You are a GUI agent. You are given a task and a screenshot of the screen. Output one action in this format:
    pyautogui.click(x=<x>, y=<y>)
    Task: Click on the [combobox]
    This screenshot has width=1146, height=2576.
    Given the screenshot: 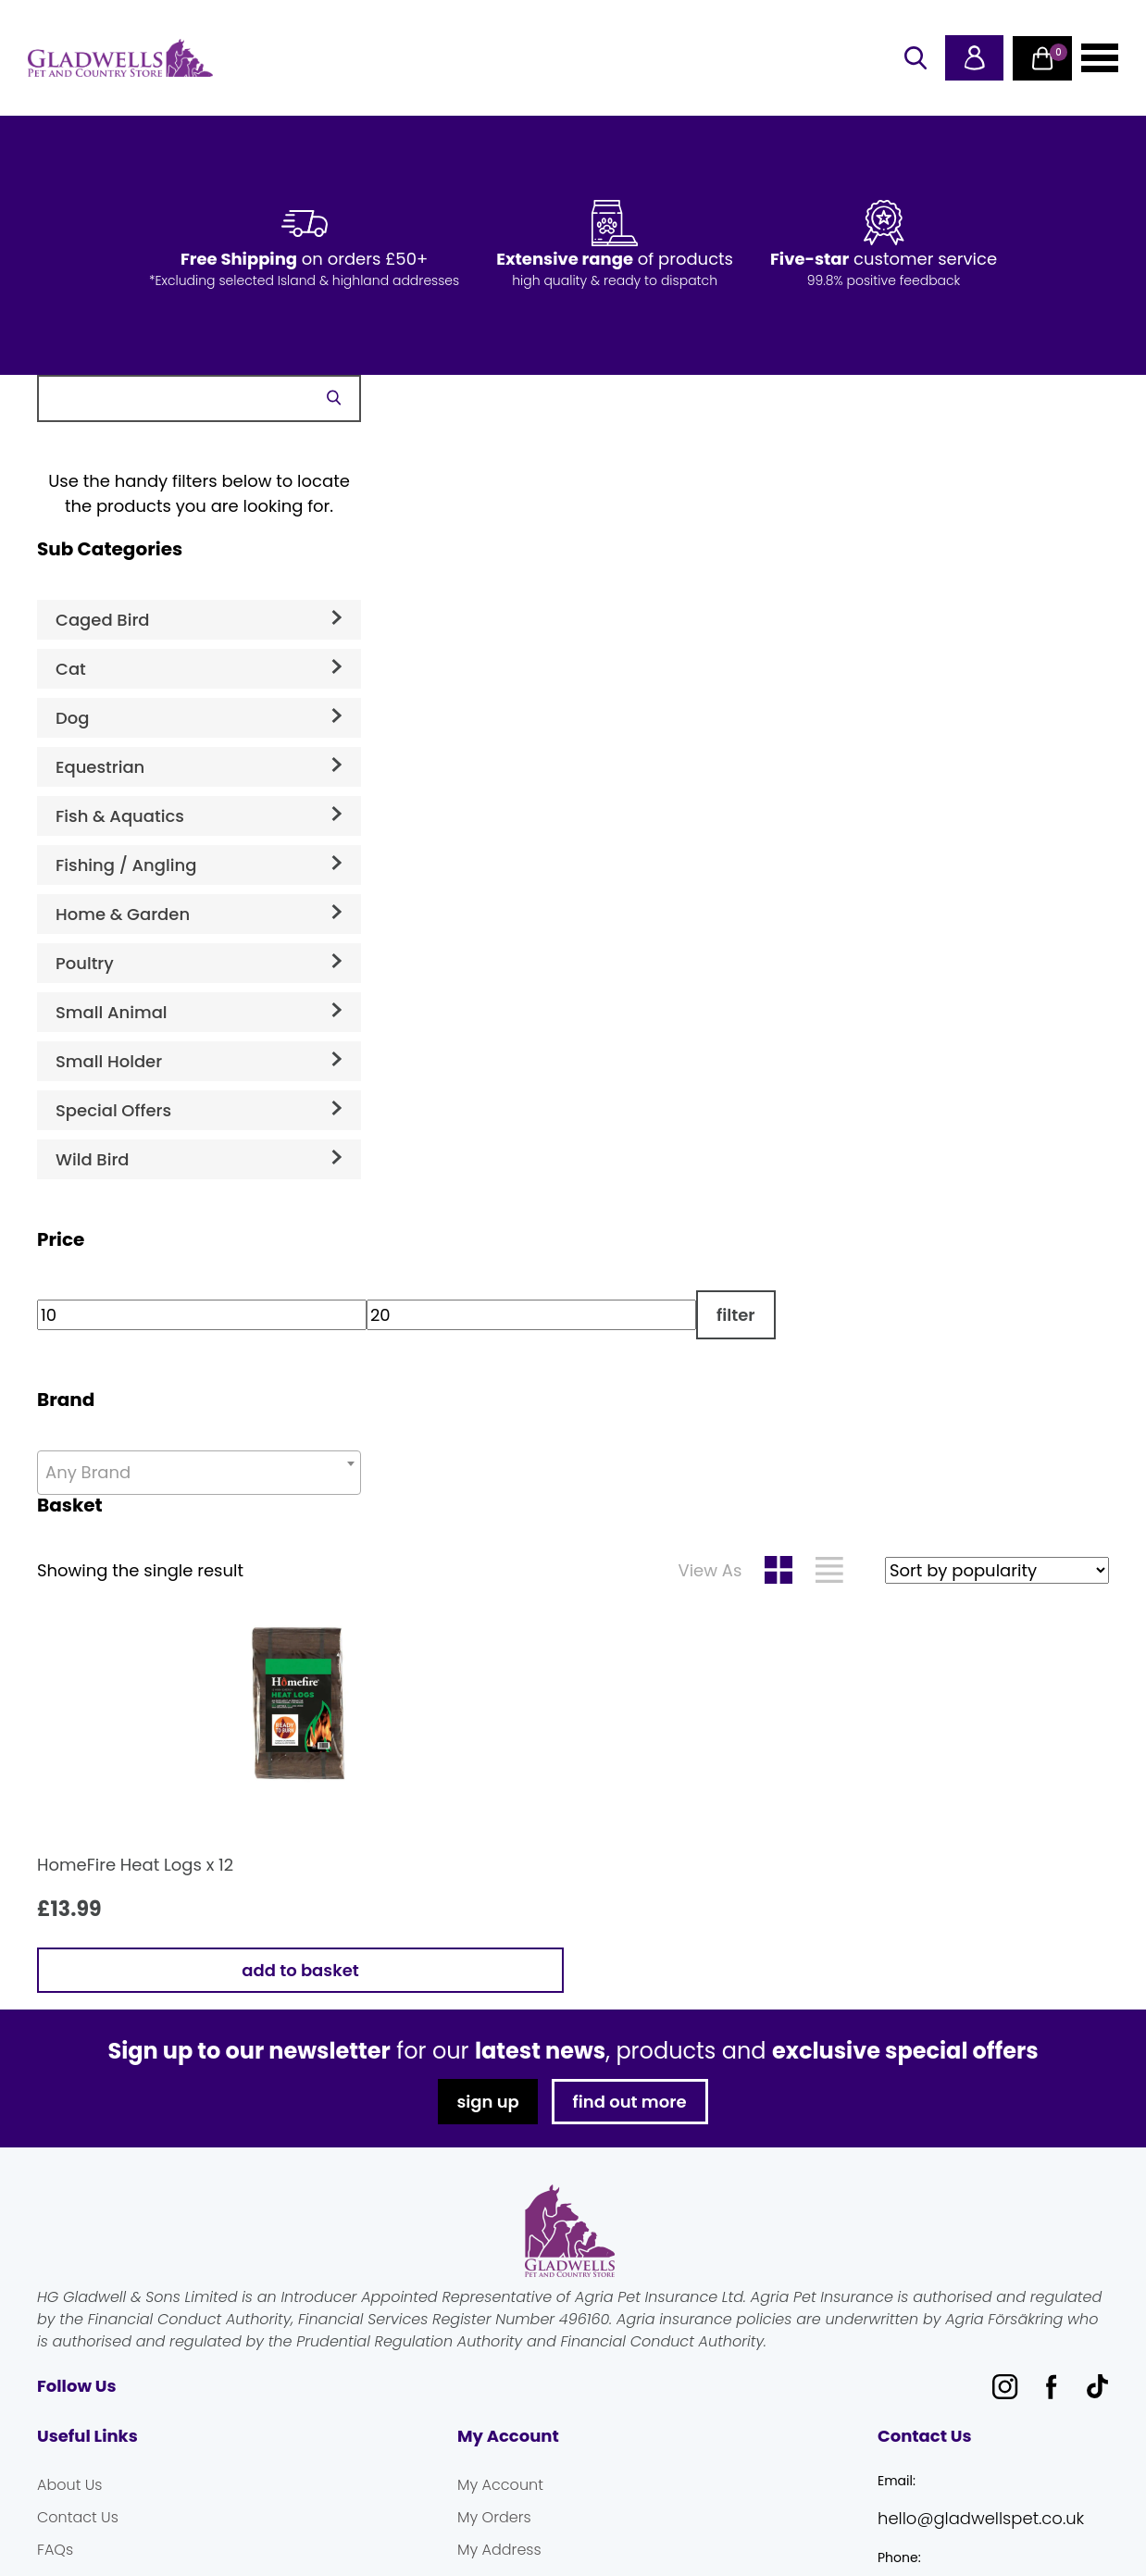 What is the action you would take?
    pyautogui.click(x=199, y=1472)
    